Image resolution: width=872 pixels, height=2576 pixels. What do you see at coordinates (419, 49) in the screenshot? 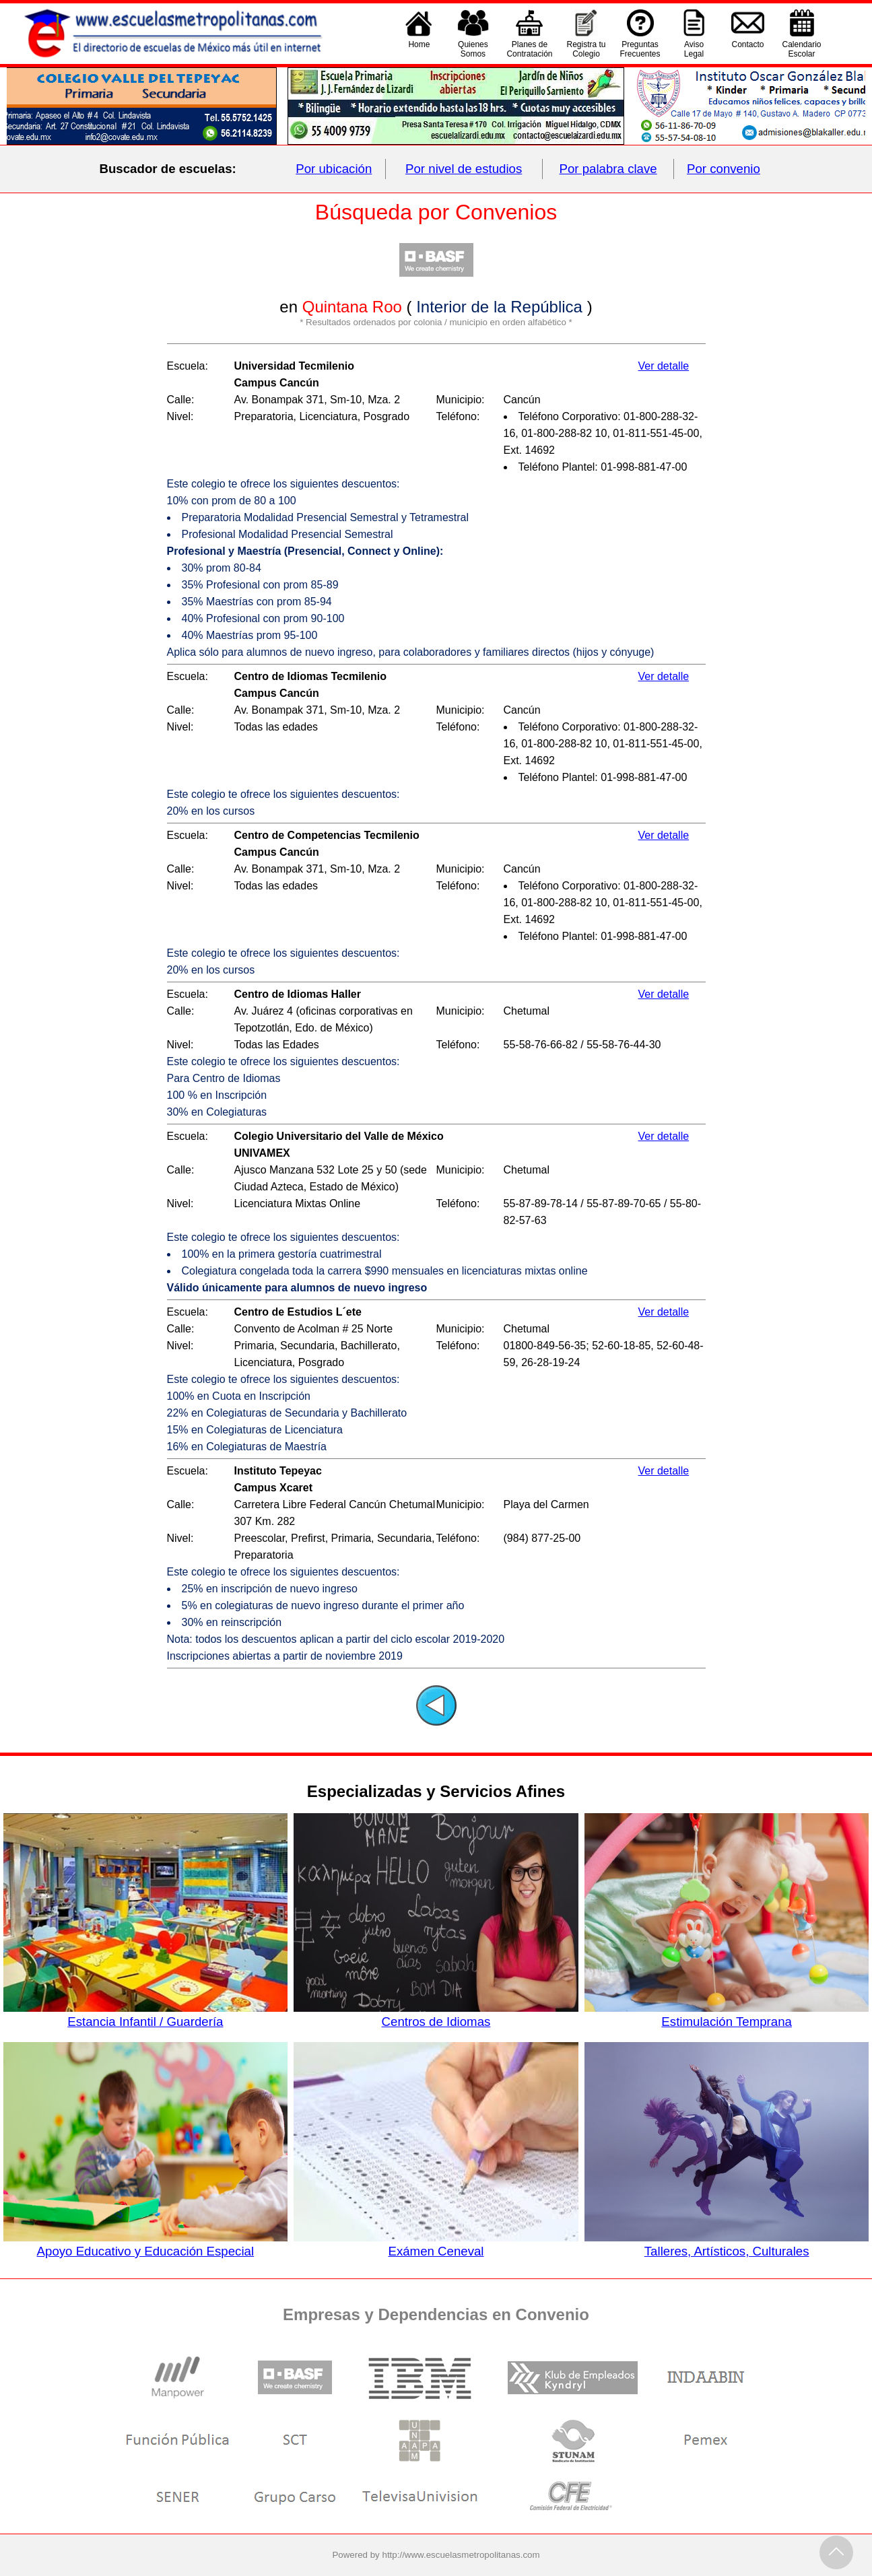
I see `Home` at bounding box center [419, 49].